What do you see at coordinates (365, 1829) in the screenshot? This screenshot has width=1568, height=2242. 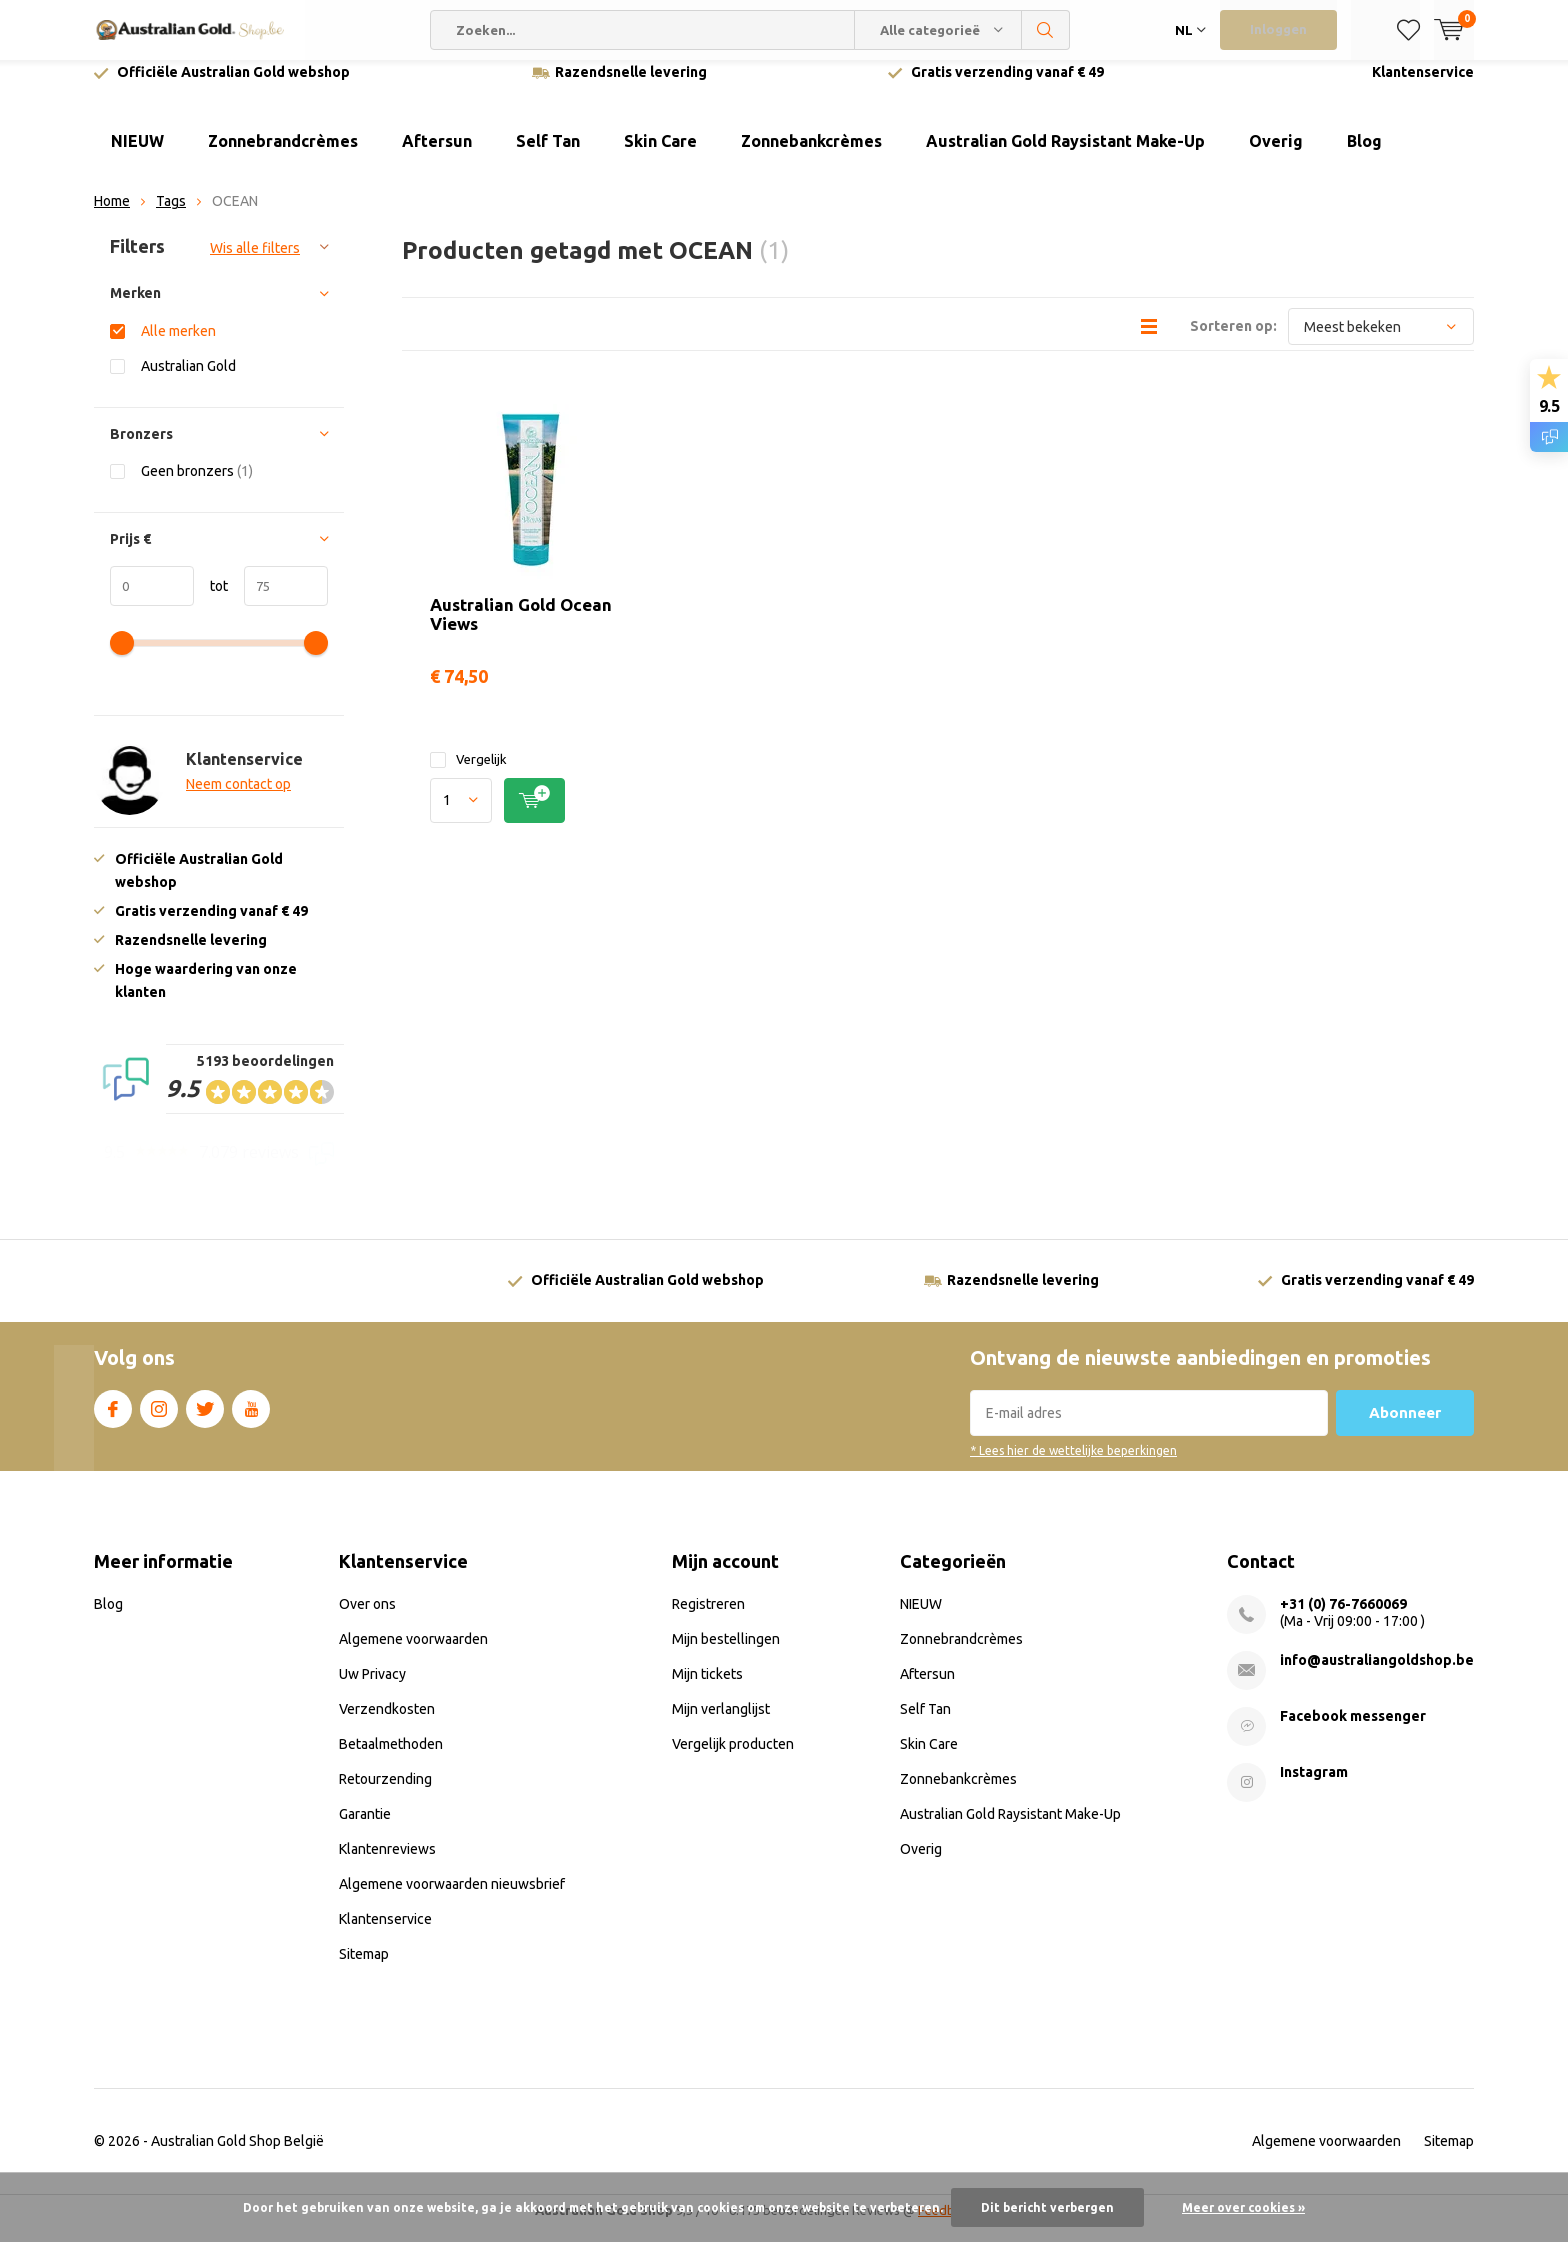 I see `Garantie` at bounding box center [365, 1829].